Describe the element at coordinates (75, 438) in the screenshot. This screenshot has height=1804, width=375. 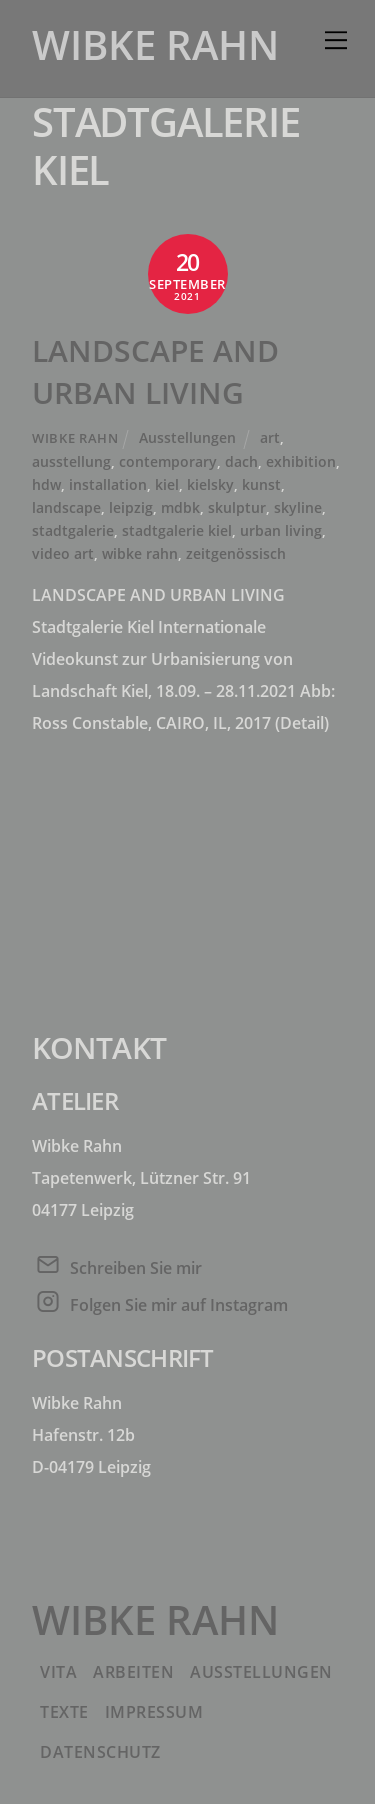
I see `Wibke Rahn` at that location.